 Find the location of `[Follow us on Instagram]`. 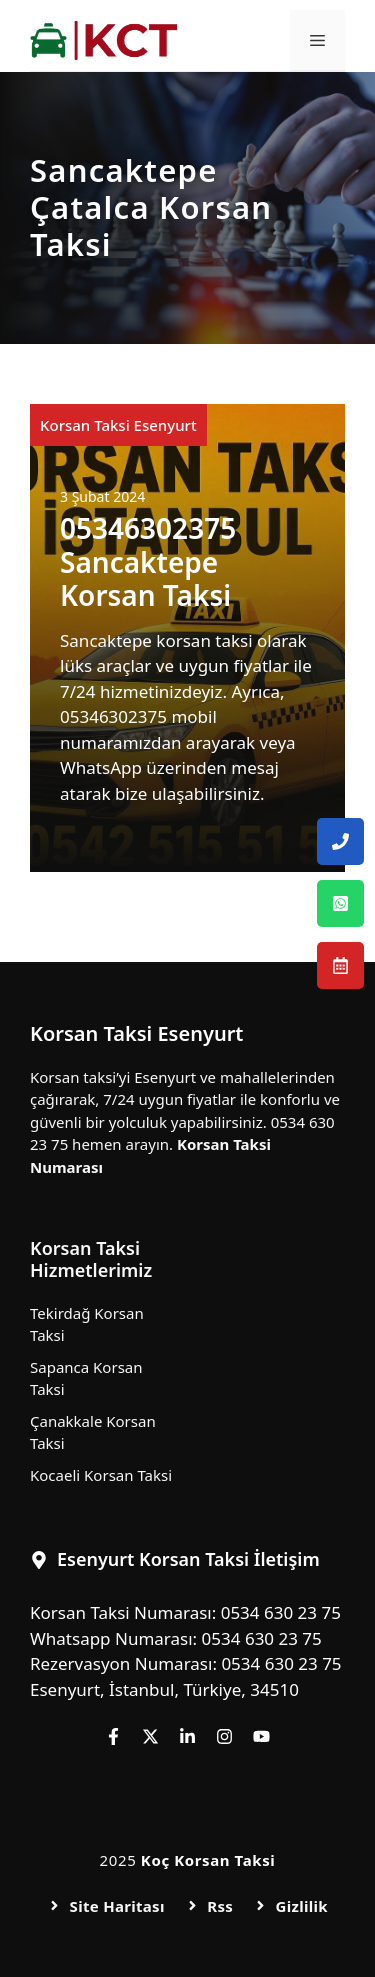

[Follow us on Instagram] is located at coordinates (224, 1736).